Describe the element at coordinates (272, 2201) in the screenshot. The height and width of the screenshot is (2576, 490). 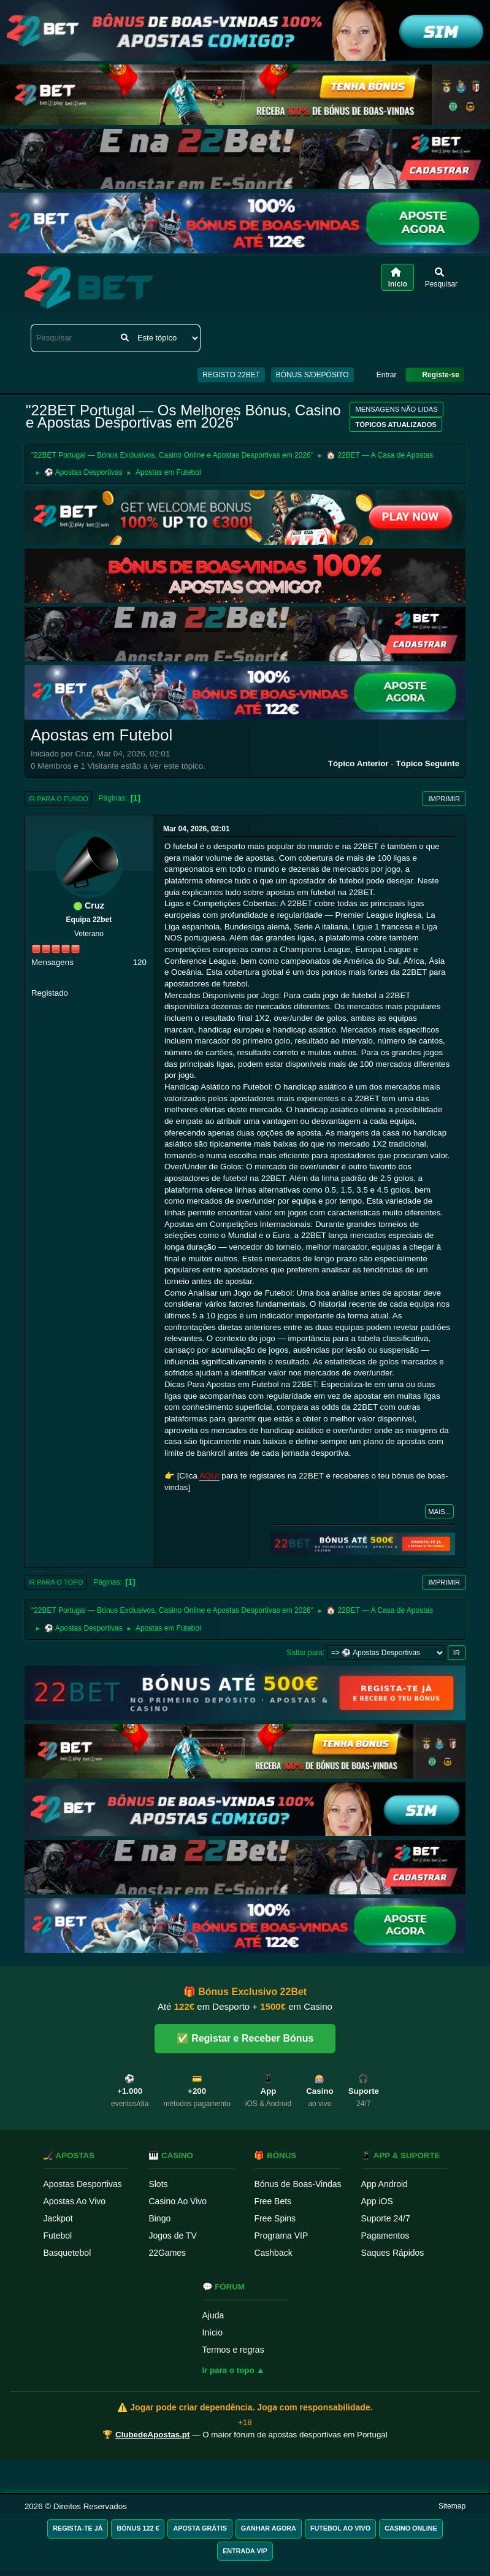
I see `Free Bets` at that location.